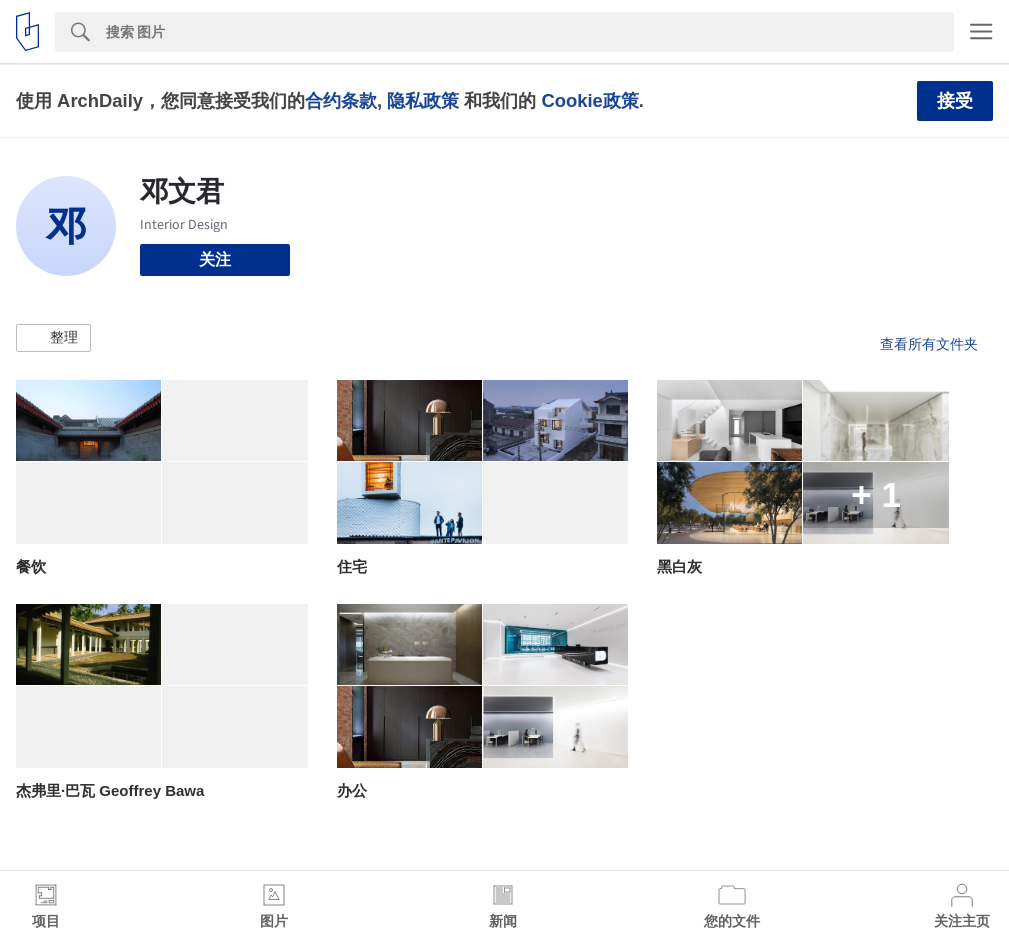 This screenshot has height=945, width=1009. Describe the element at coordinates (341, 100) in the screenshot. I see `合约条款` at that location.